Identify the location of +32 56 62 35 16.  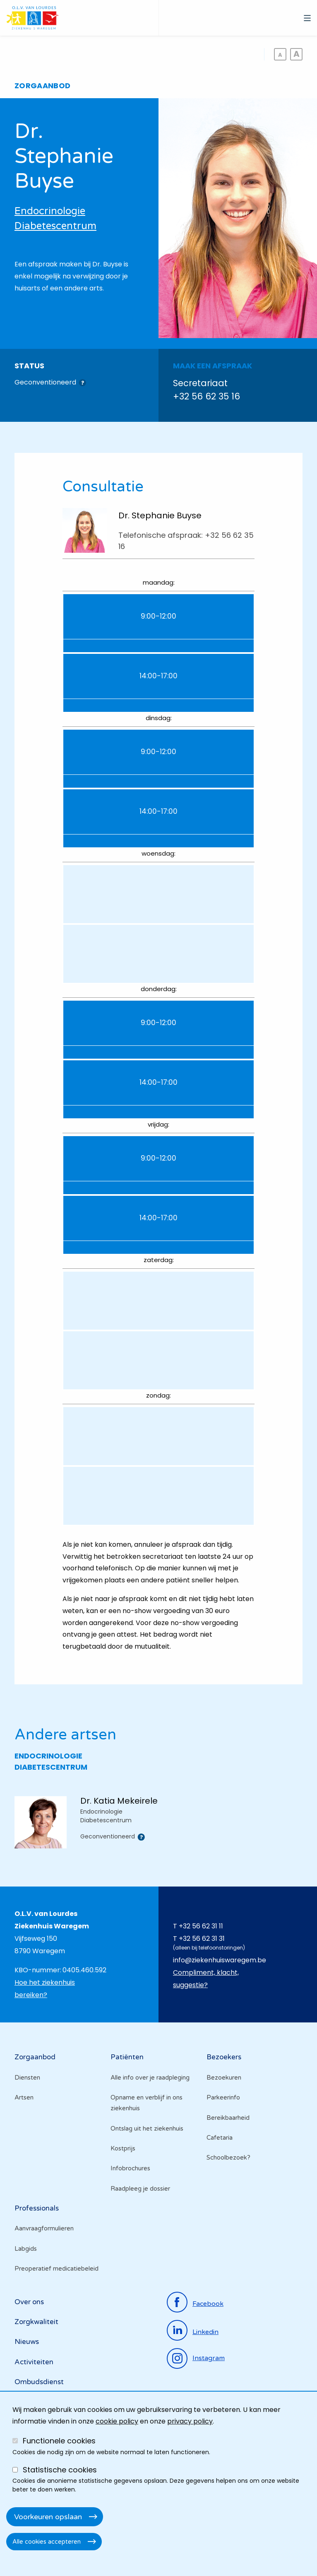
(206, 396).